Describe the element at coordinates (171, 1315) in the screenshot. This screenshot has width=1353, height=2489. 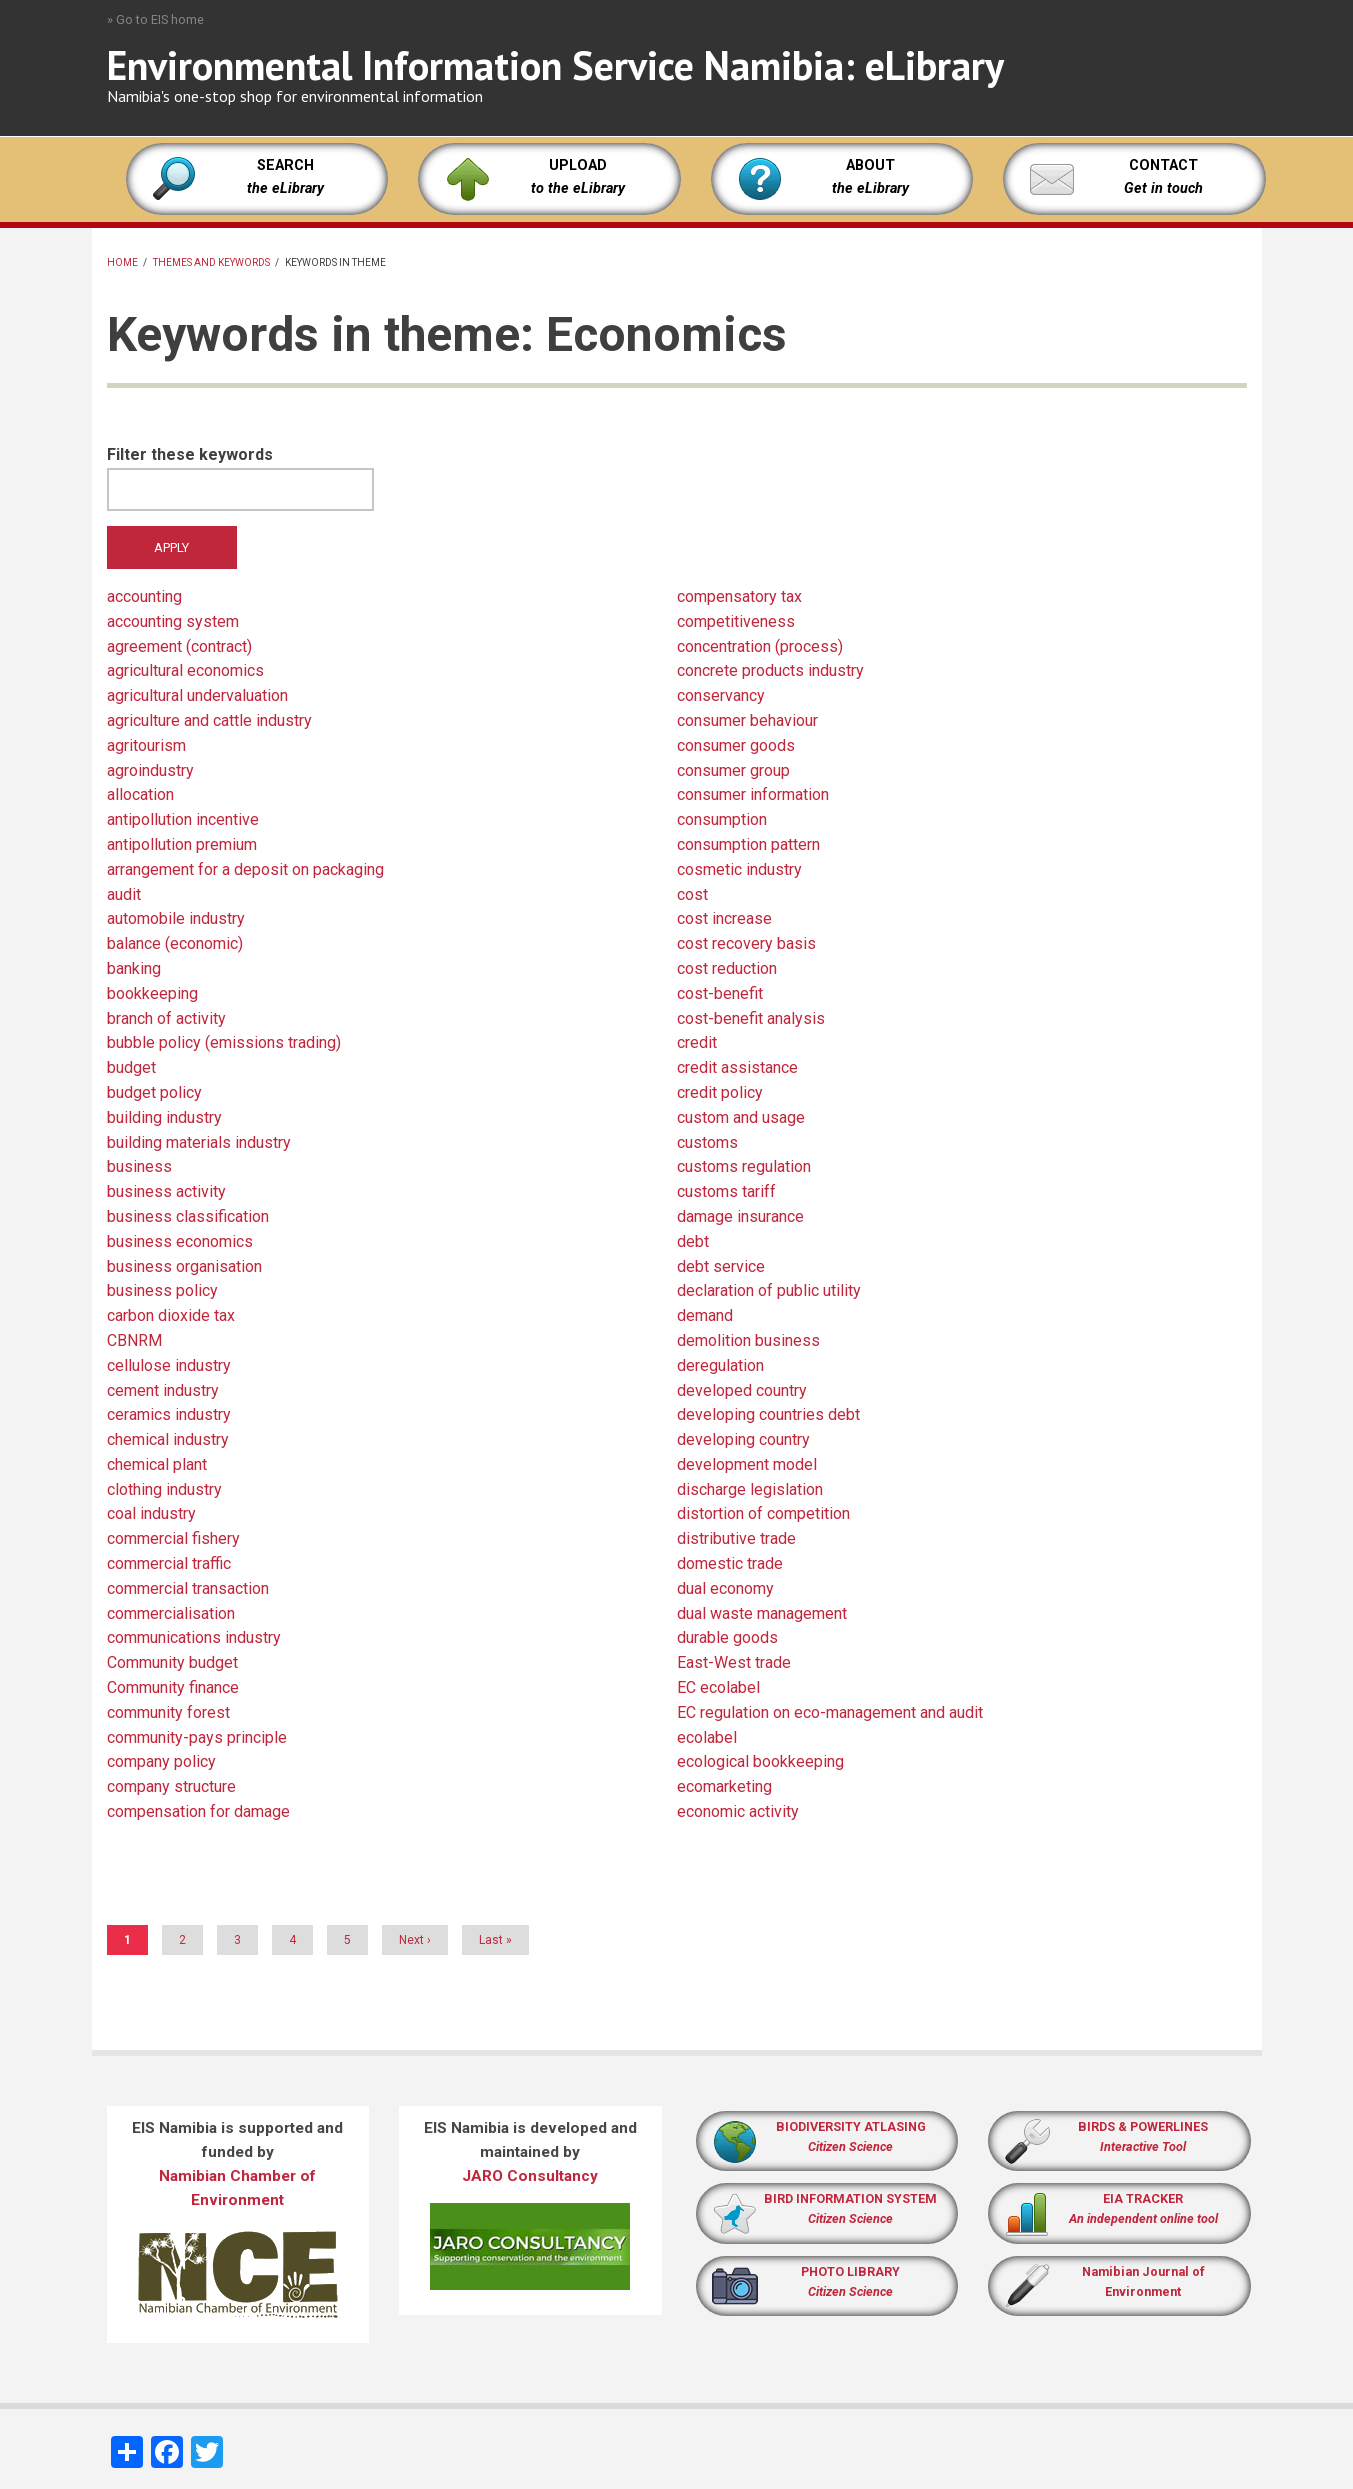
I see `carbon dioxide tax` at that location.